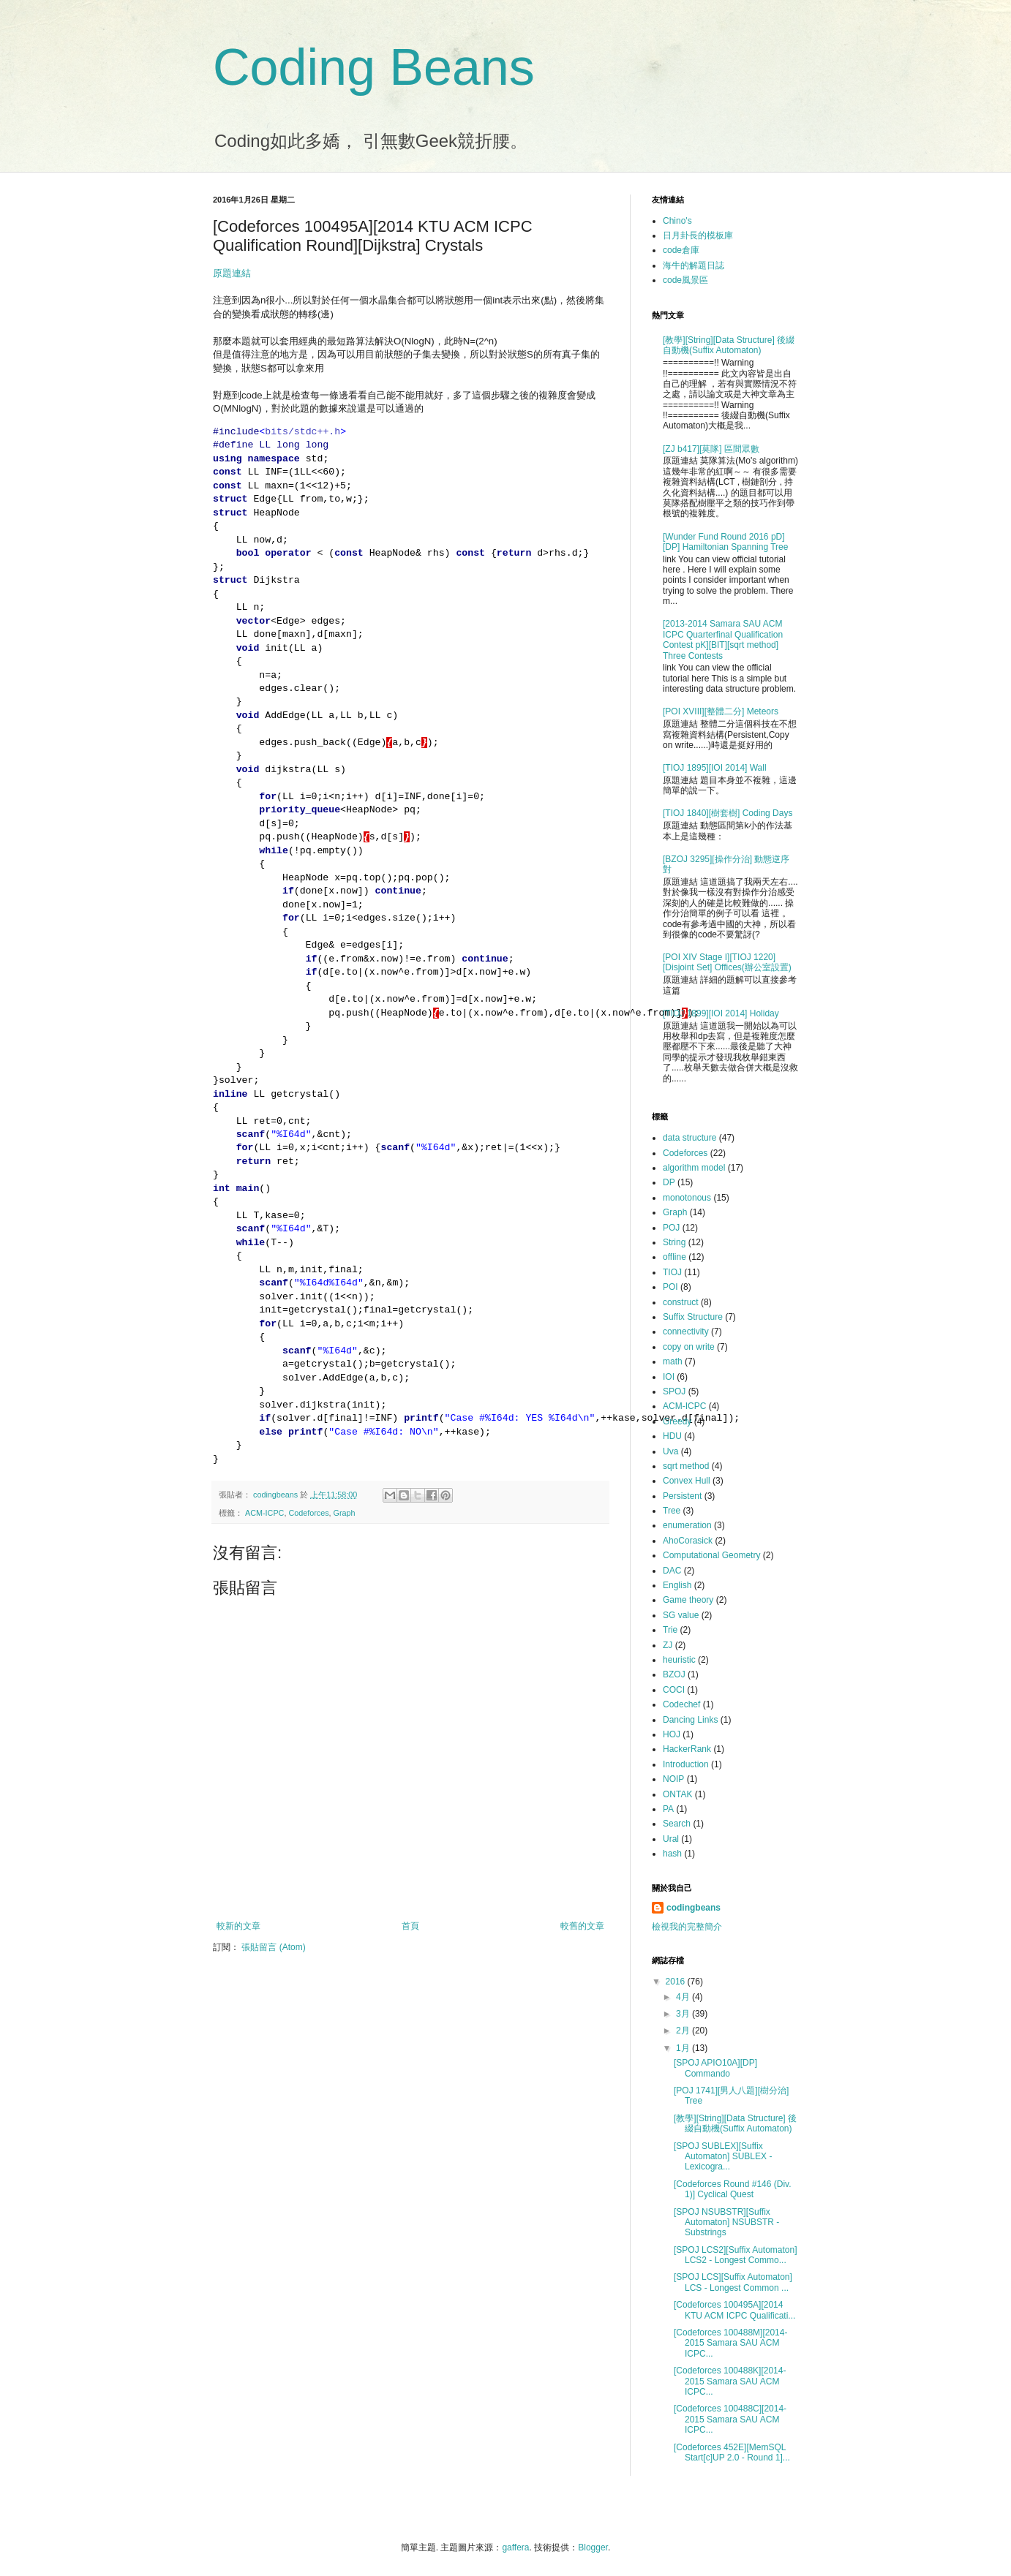 Image resolution: width=1011 pixels, height=2576 pixels. Describe the element at coordinates (686, 1331) in the screenshot. I see `connectivity` at that location.